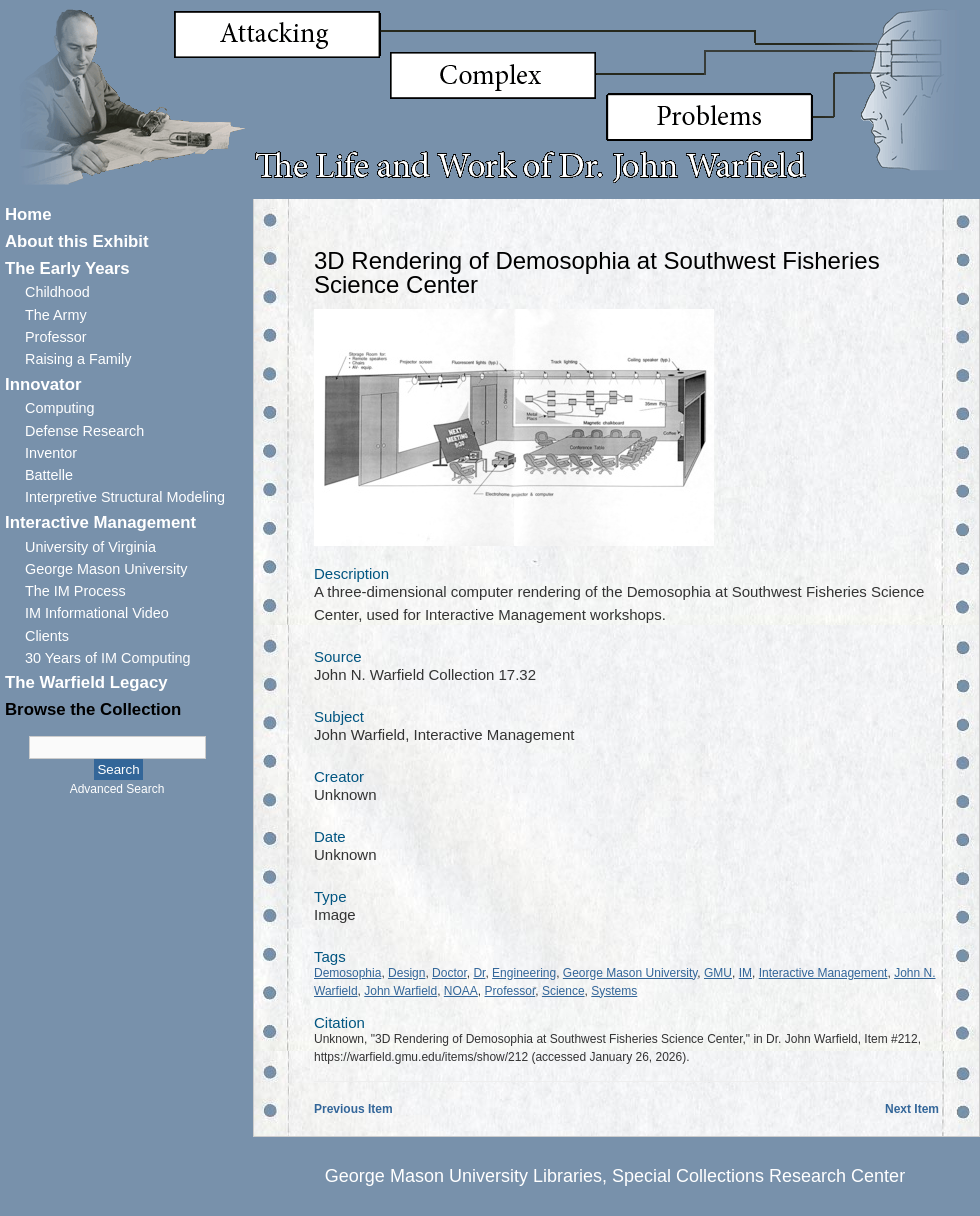  I want to click on Inventor, so click(51, 453).